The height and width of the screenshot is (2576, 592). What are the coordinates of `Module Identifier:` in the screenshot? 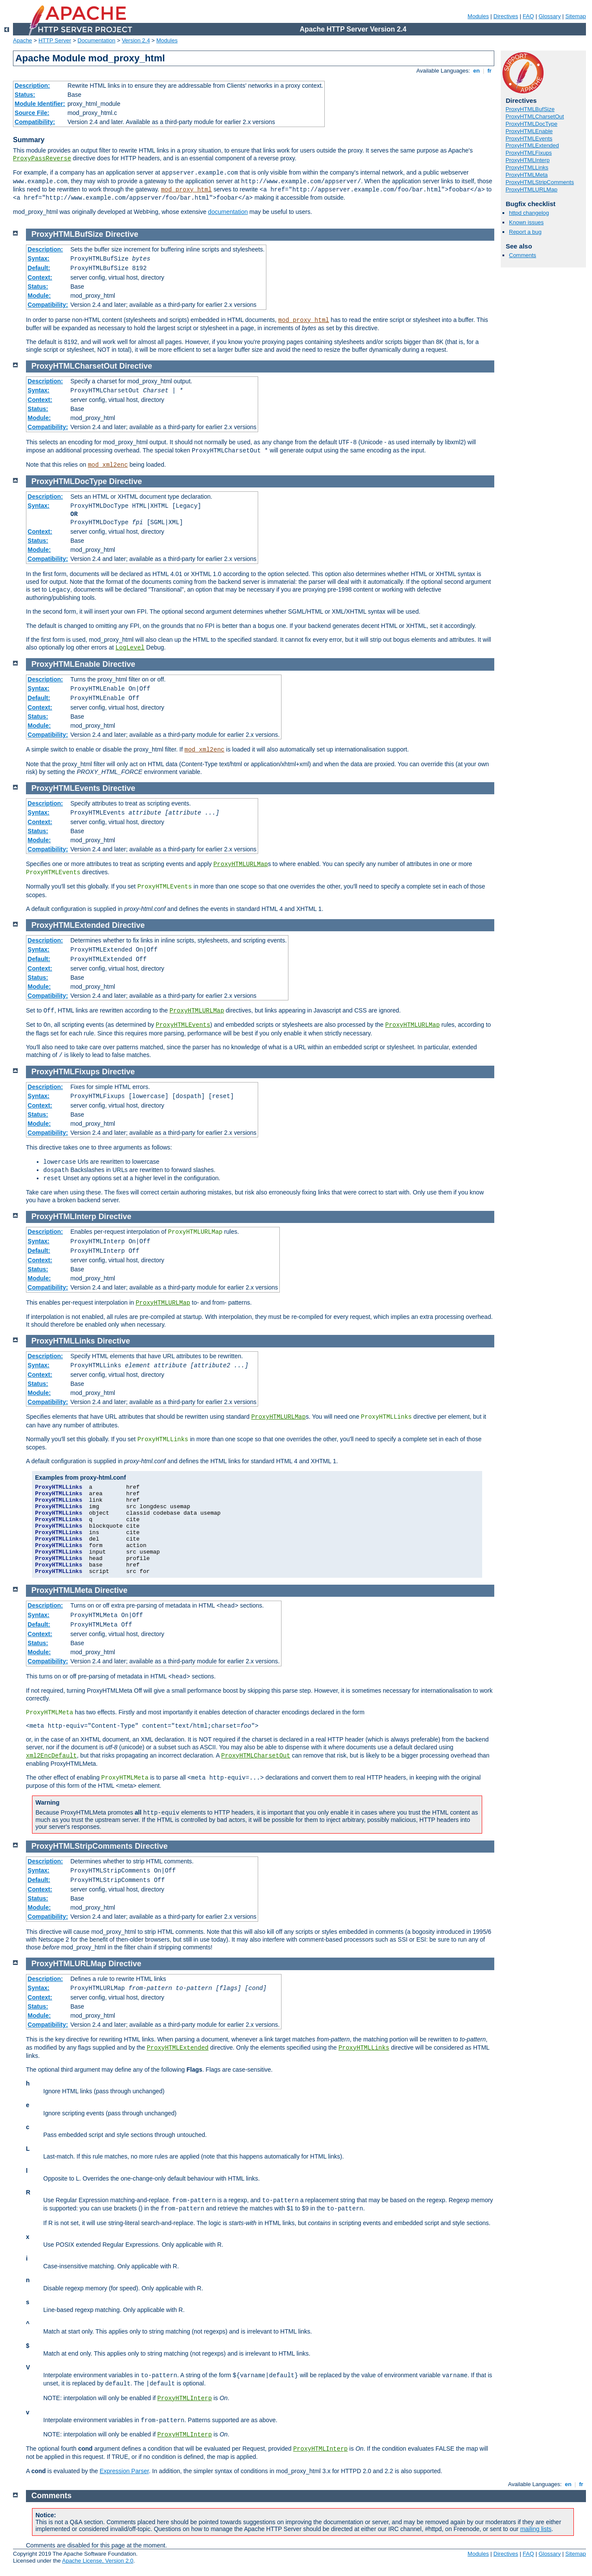 It's located at (40, 103).